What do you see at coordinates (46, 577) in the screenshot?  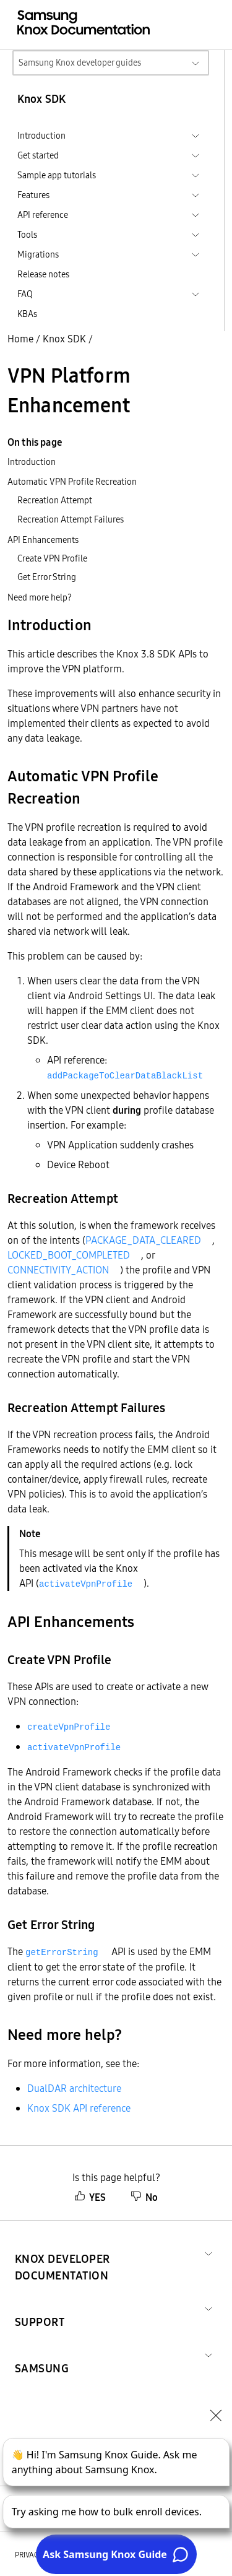 I see `Get Error String` at bounding box center [46, 577].